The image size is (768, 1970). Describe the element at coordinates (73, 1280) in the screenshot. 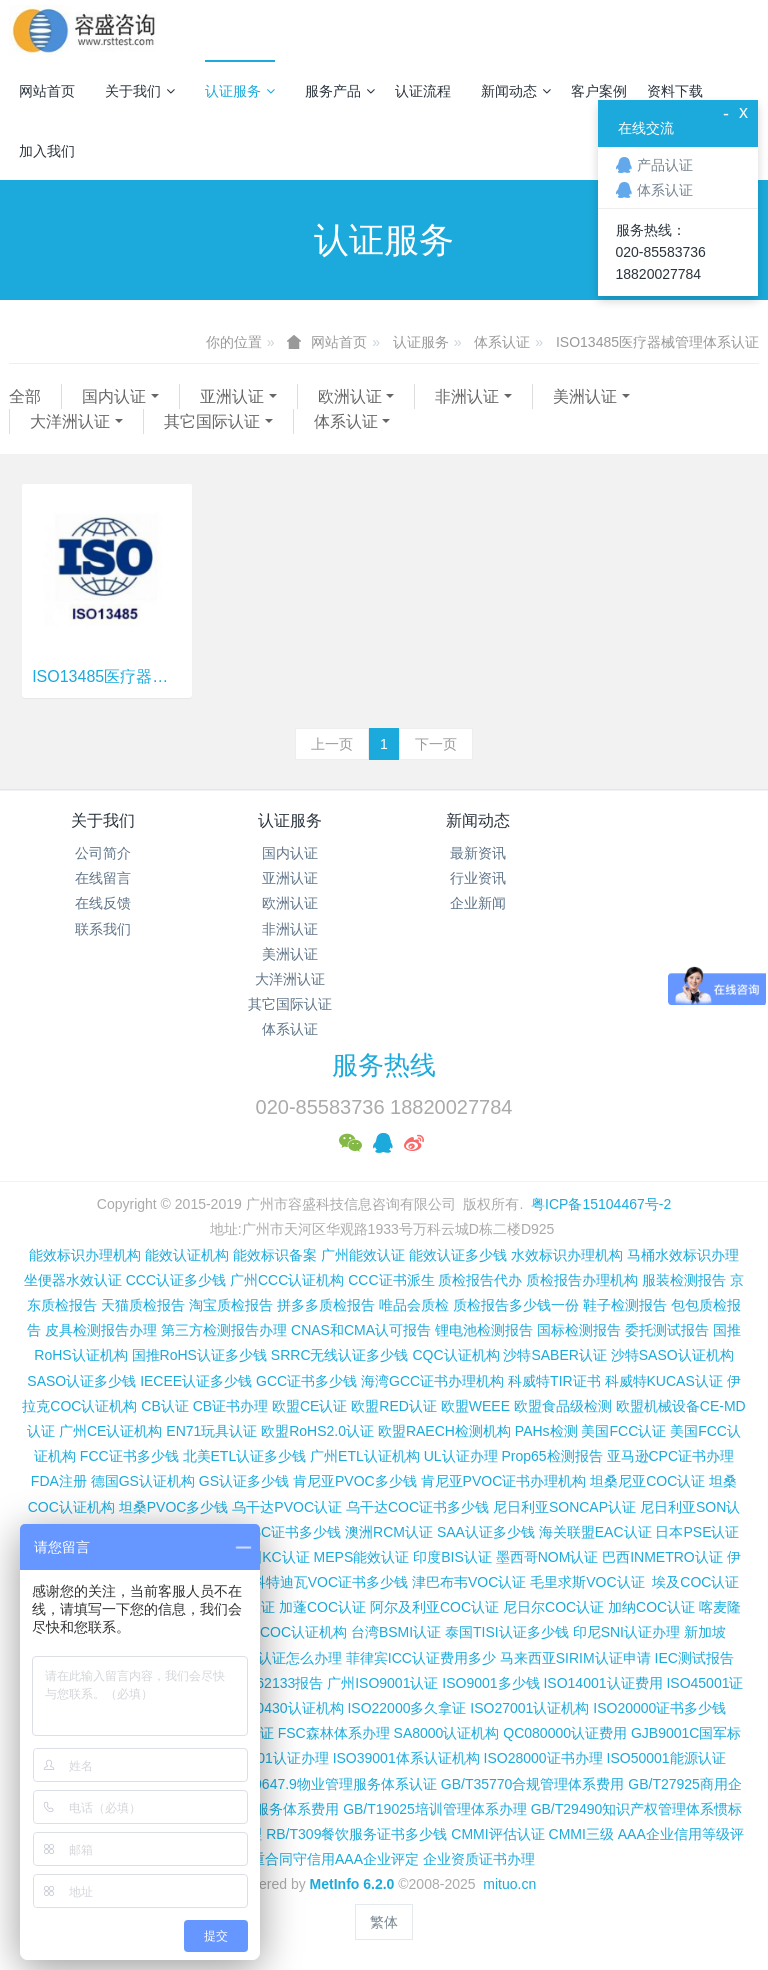

I see `坐便器水效认证` at that location.